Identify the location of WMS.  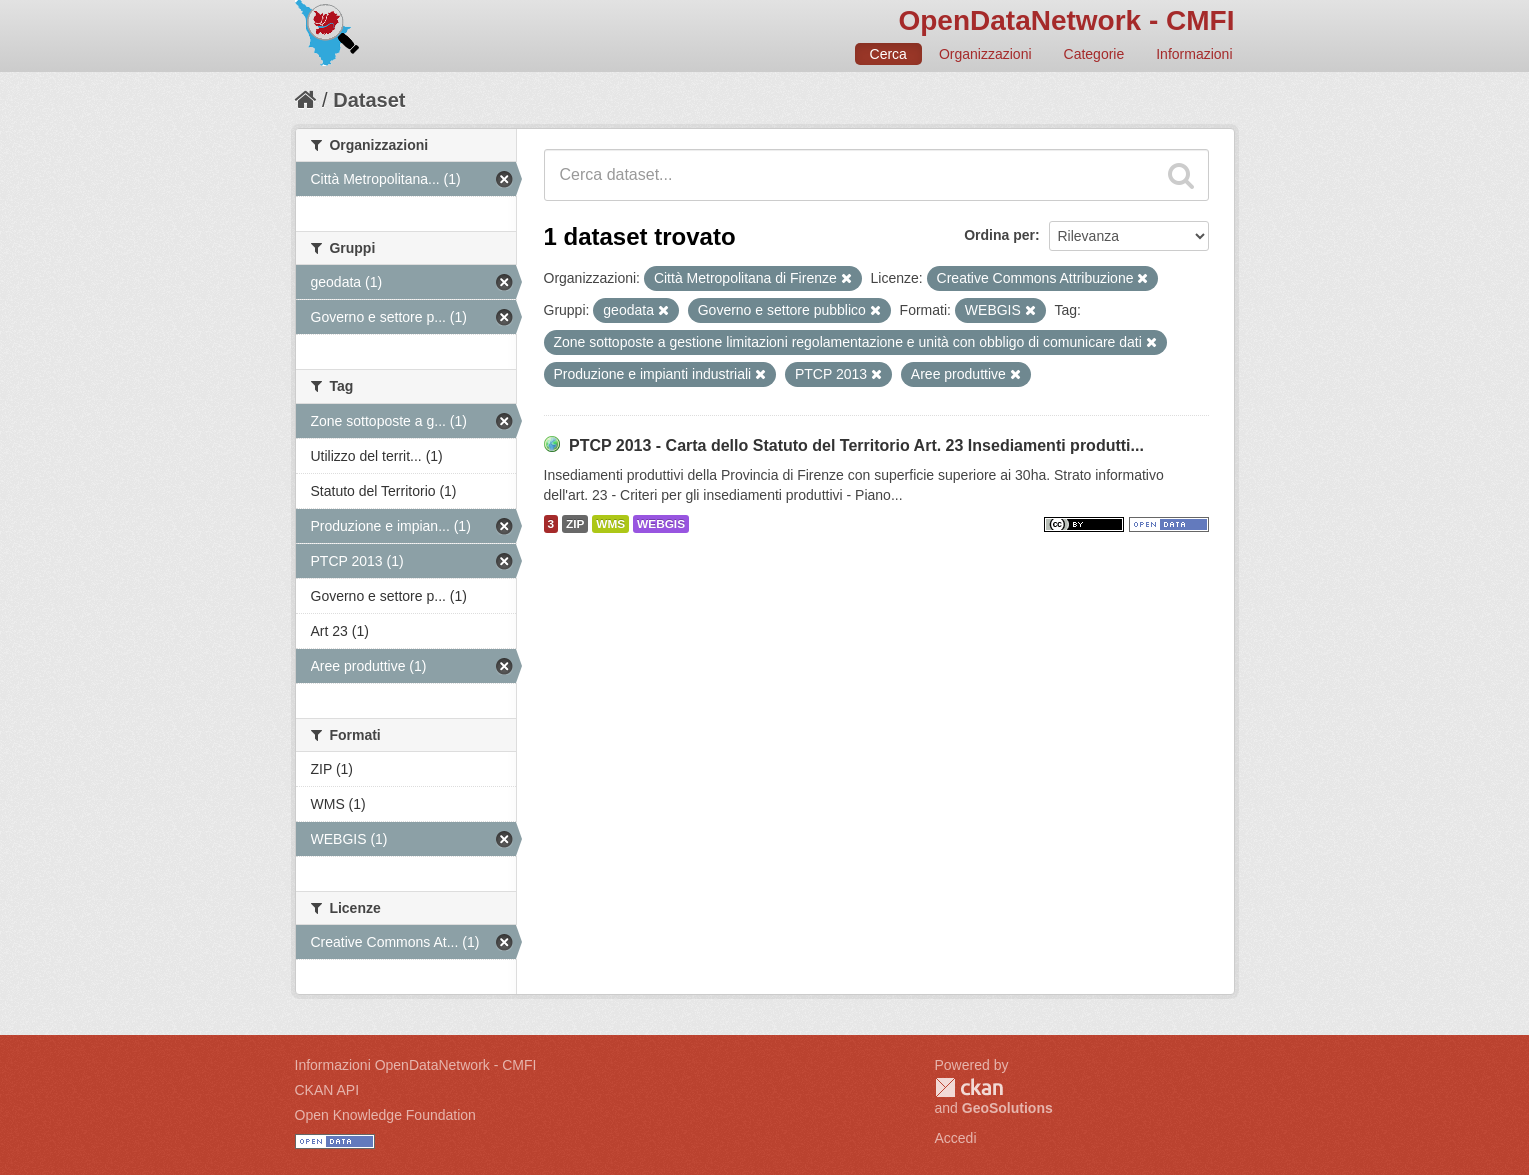
(610, 524).